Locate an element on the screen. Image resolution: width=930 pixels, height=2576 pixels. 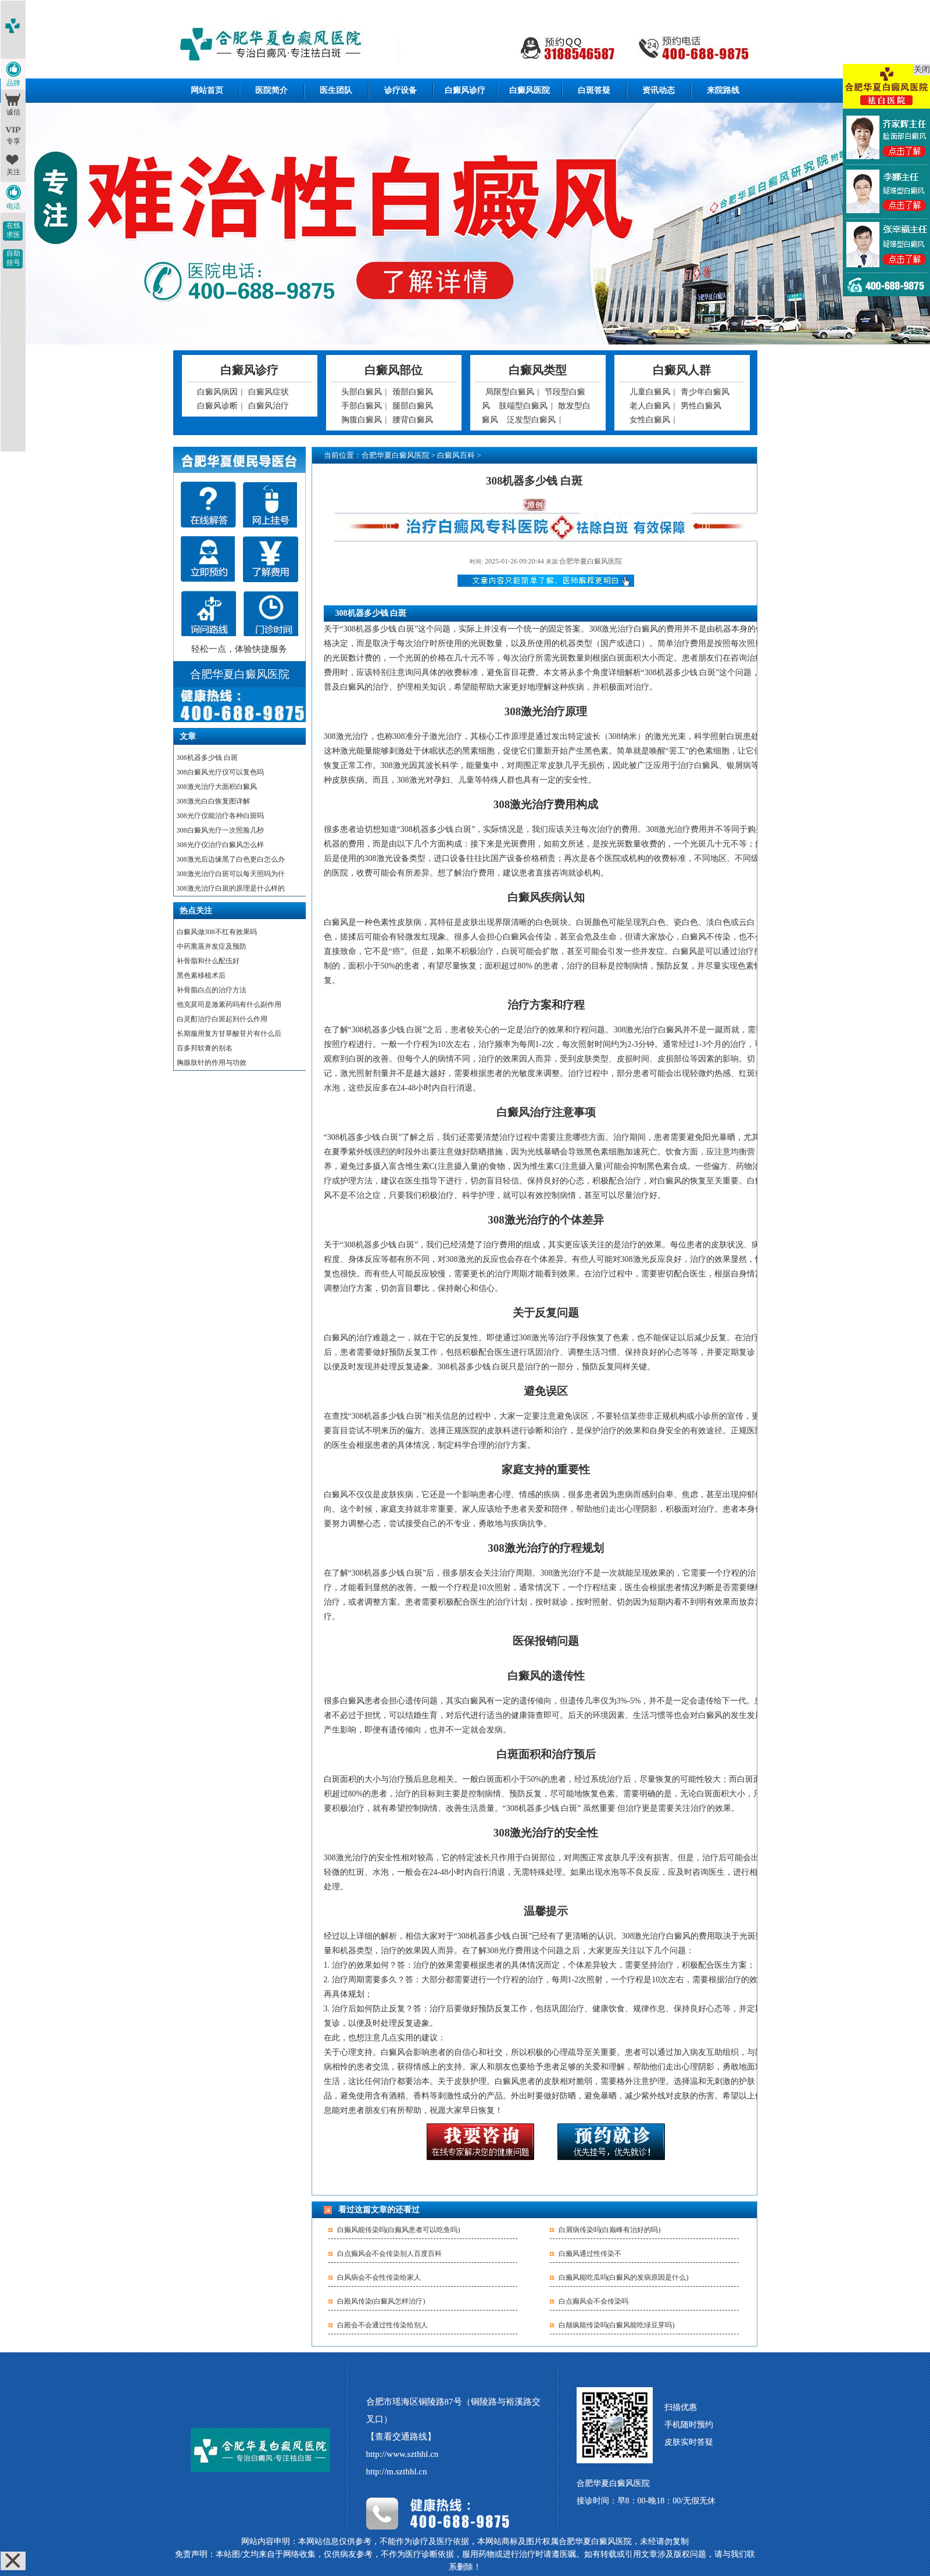
他克莫司是激素药吗有什么副作用 is located at coordinates (229, 1004).